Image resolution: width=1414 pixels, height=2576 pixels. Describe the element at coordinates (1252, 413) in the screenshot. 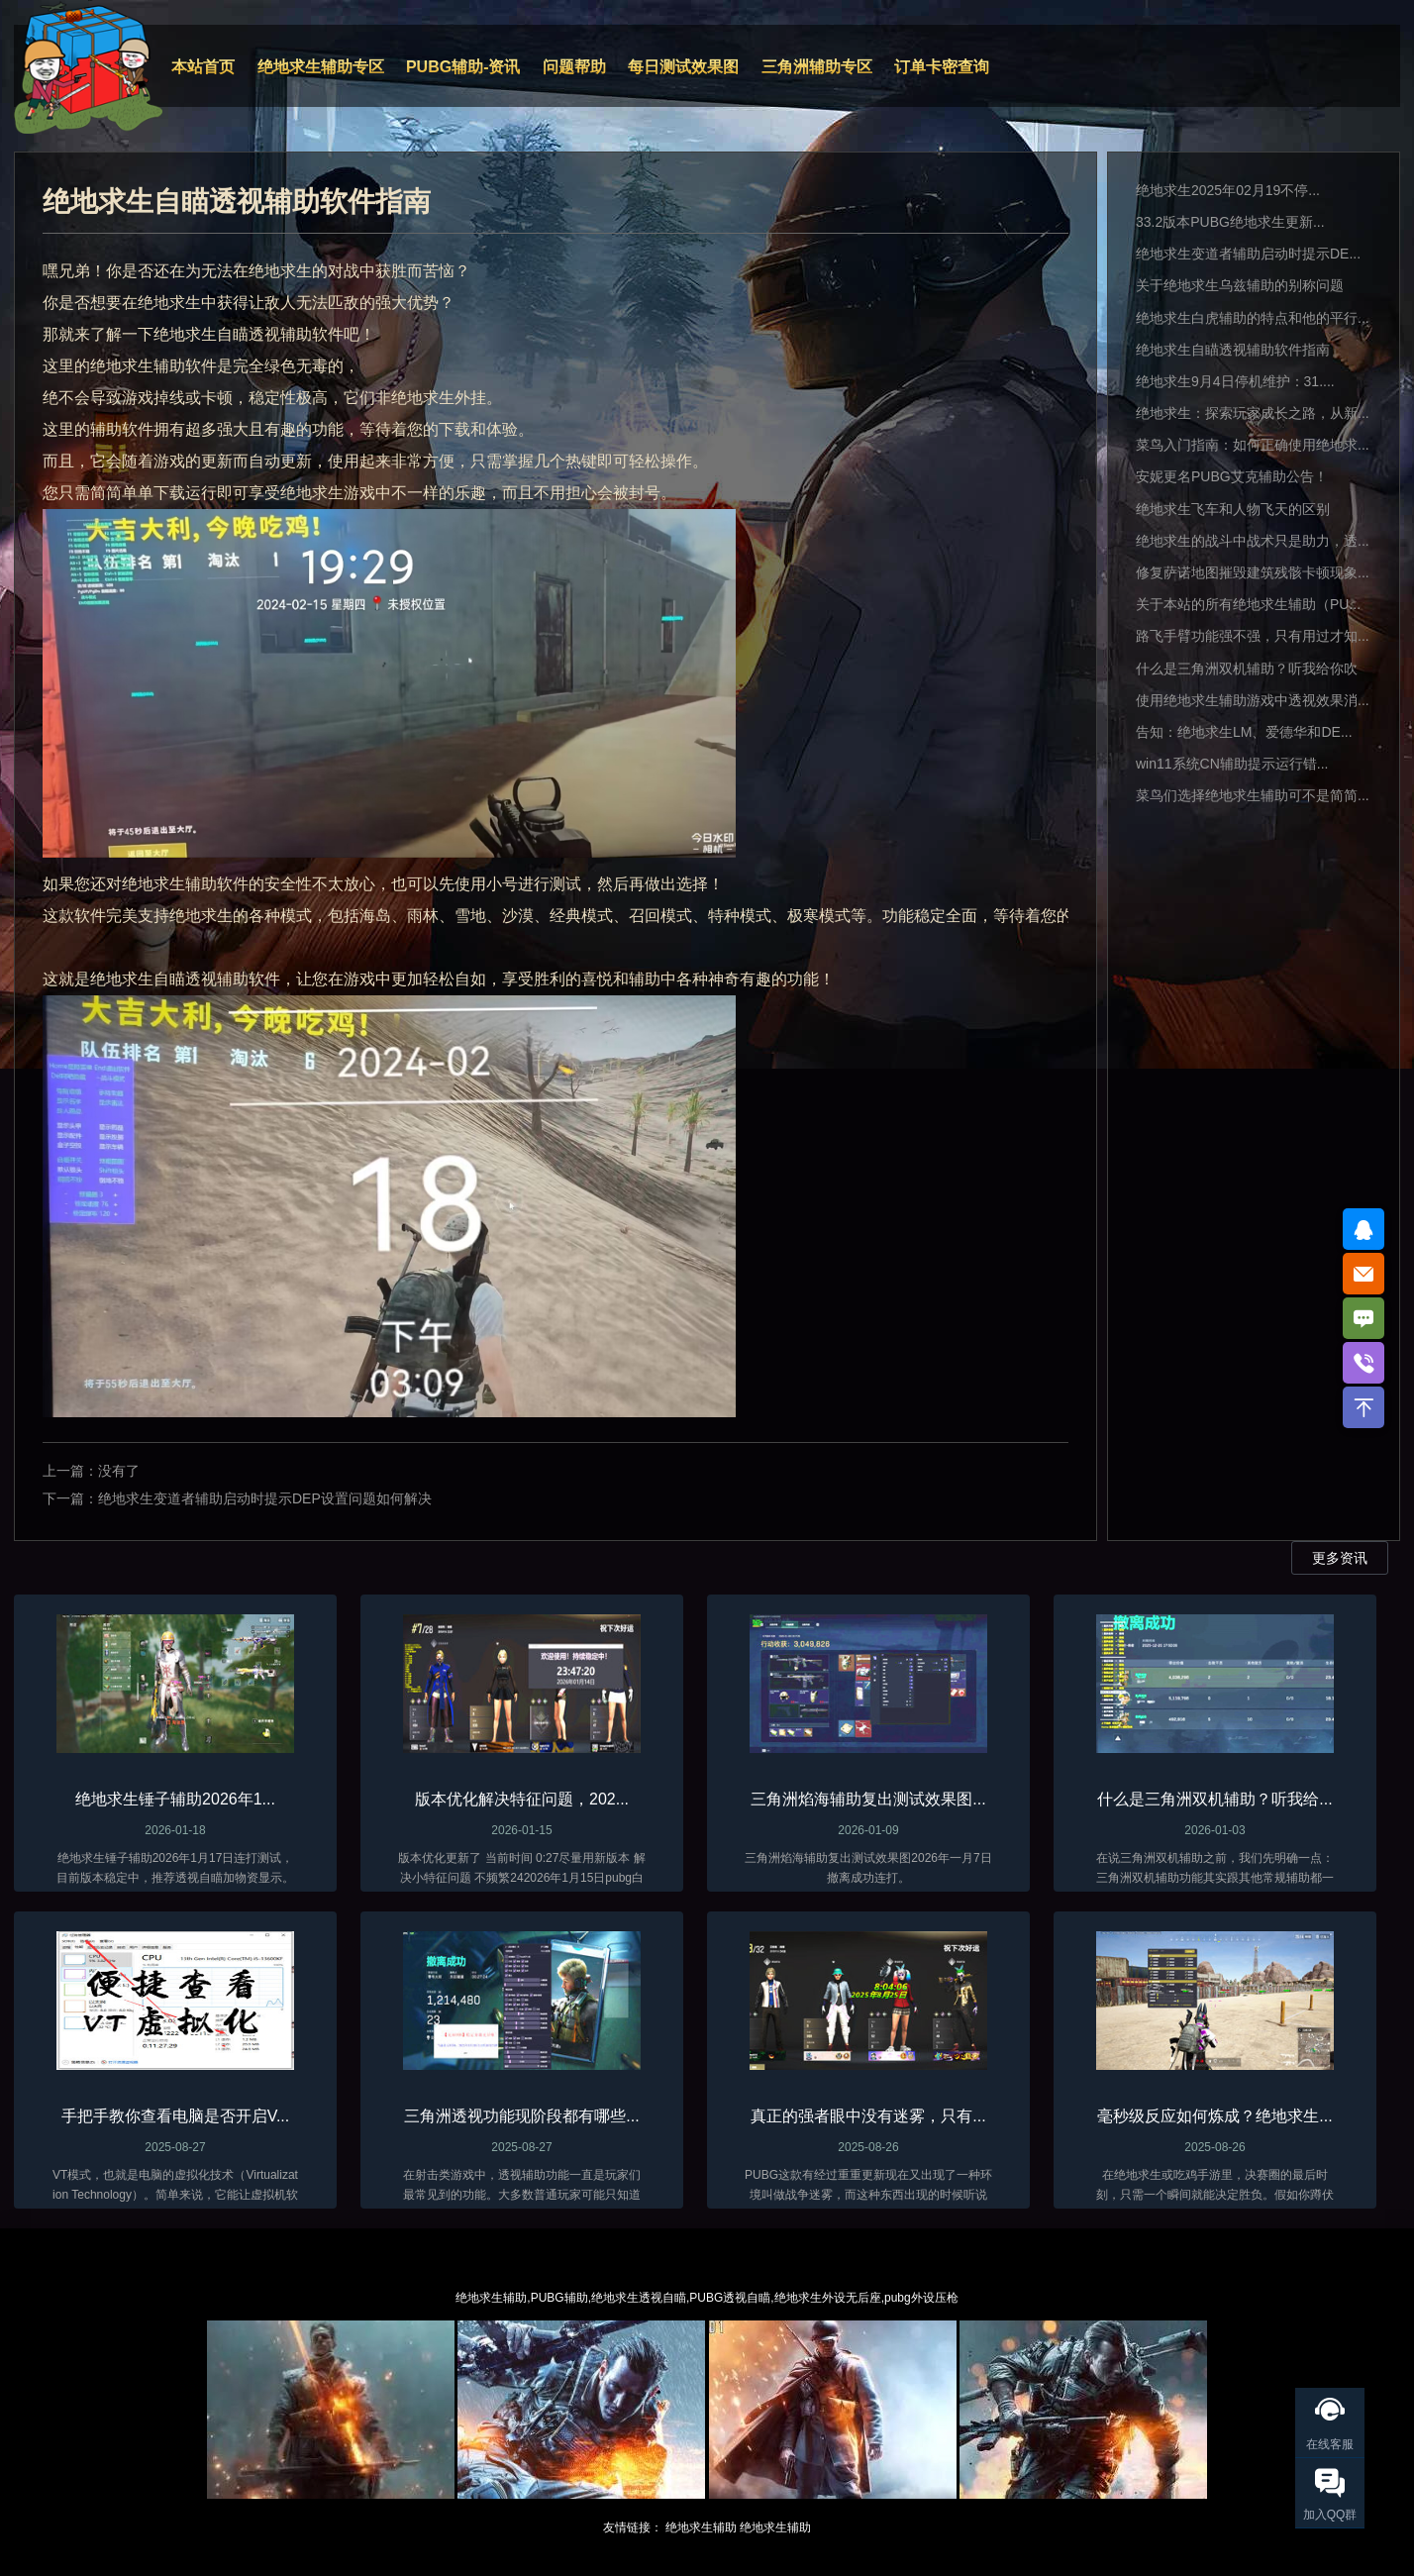

I see `绝地求生：探索玩家成长之路，从新...` at that location.